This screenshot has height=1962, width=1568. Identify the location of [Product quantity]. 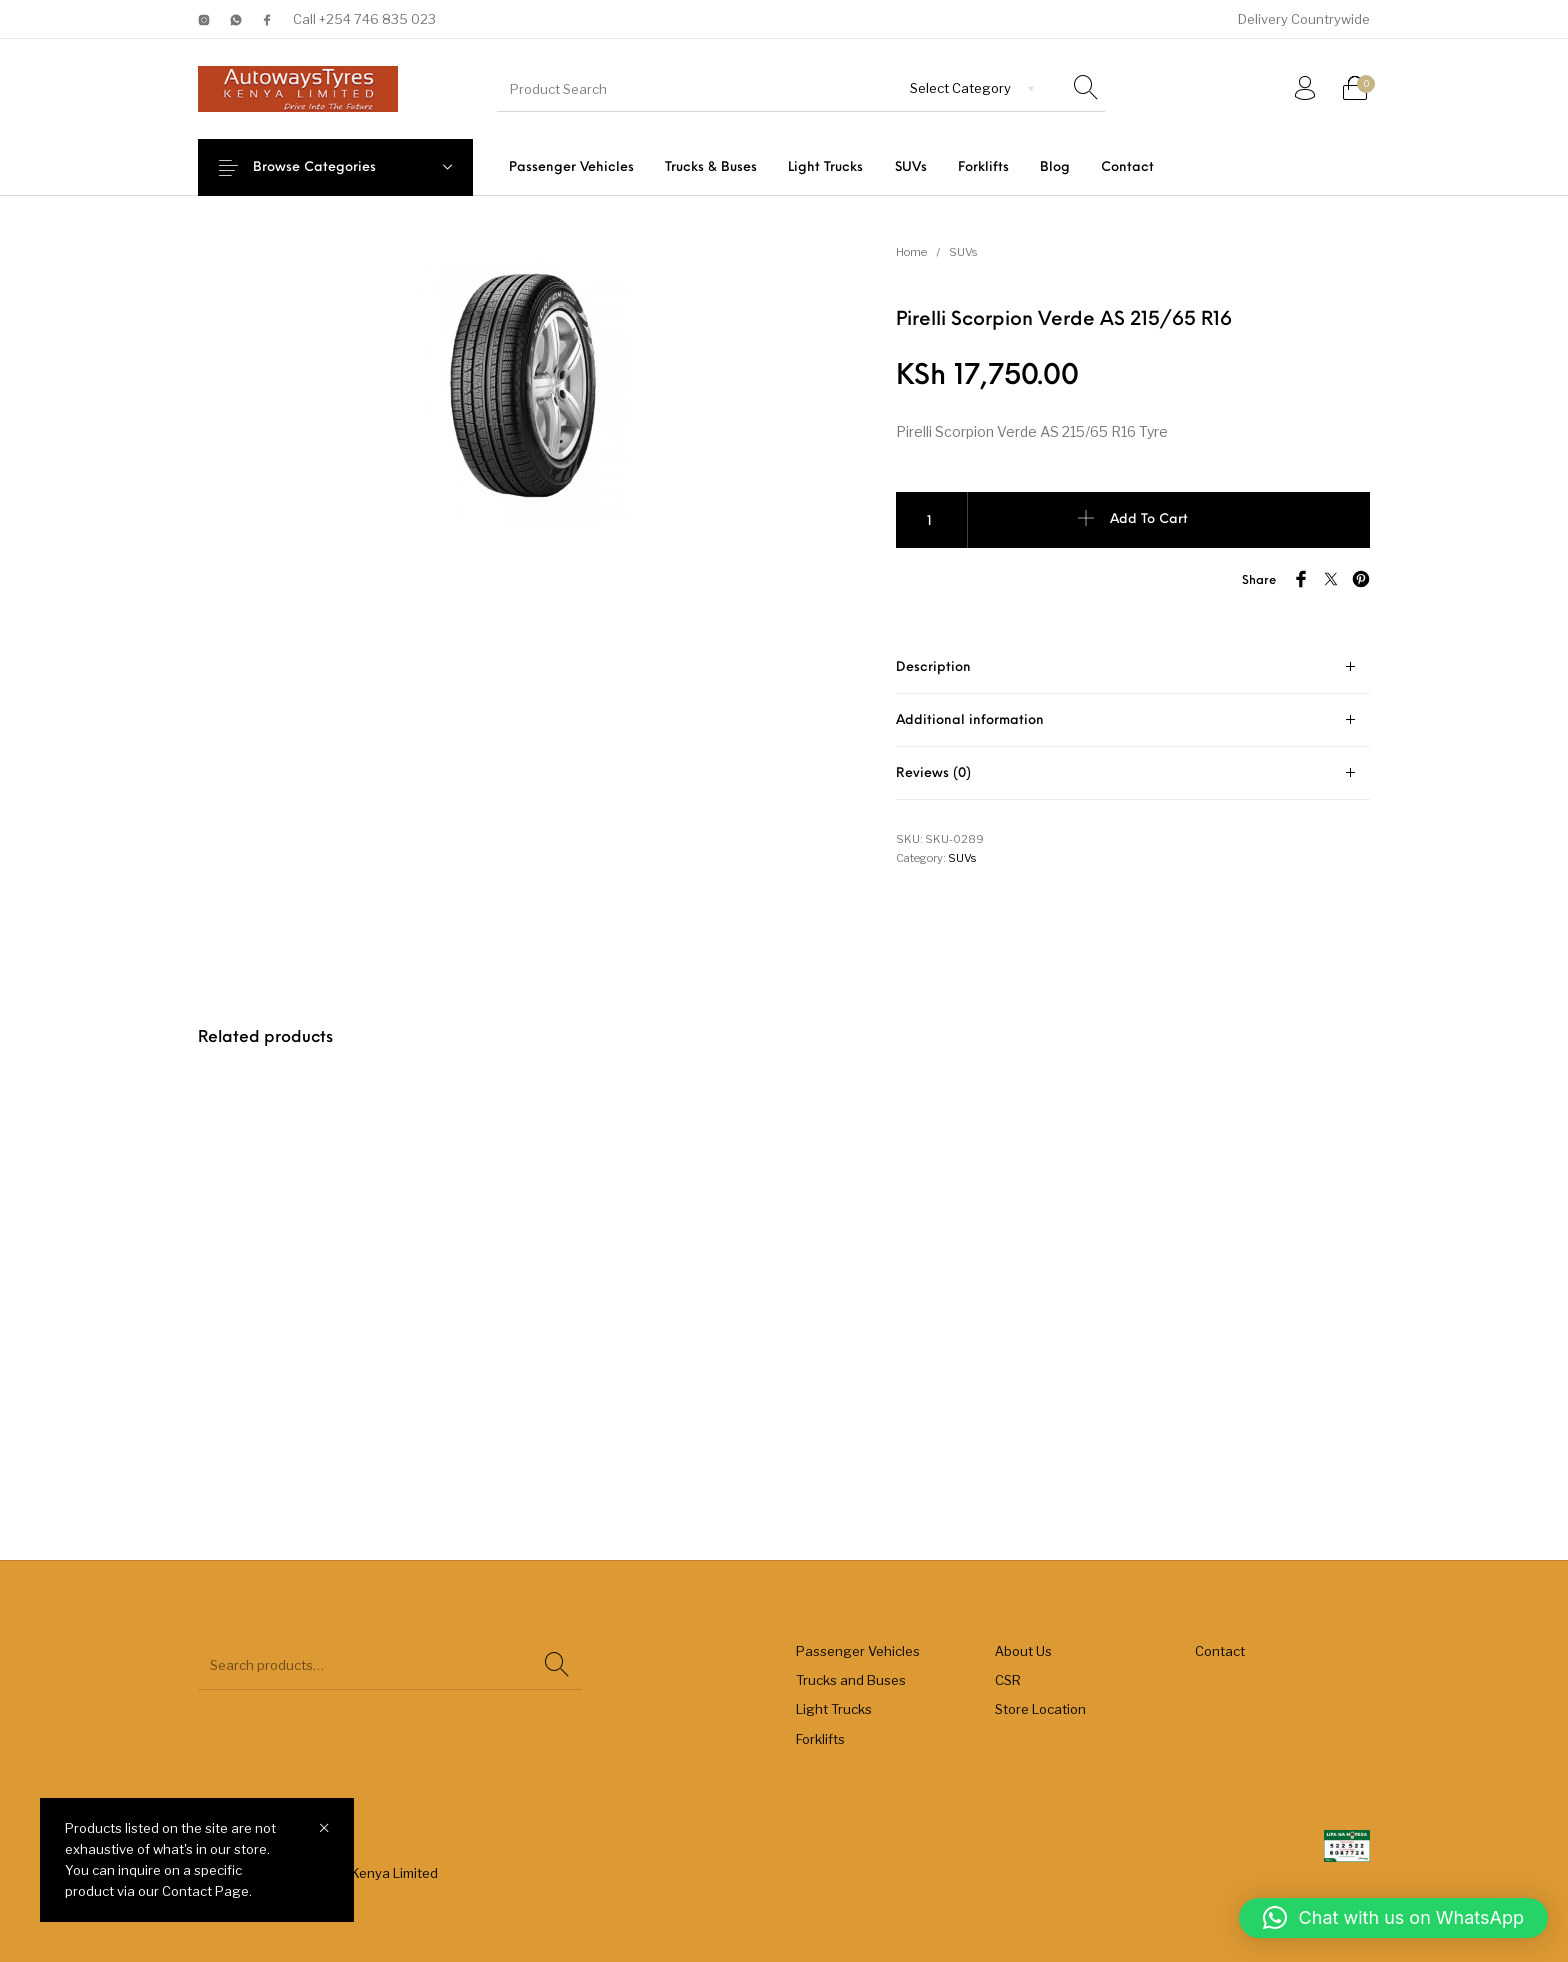
(932, 520).